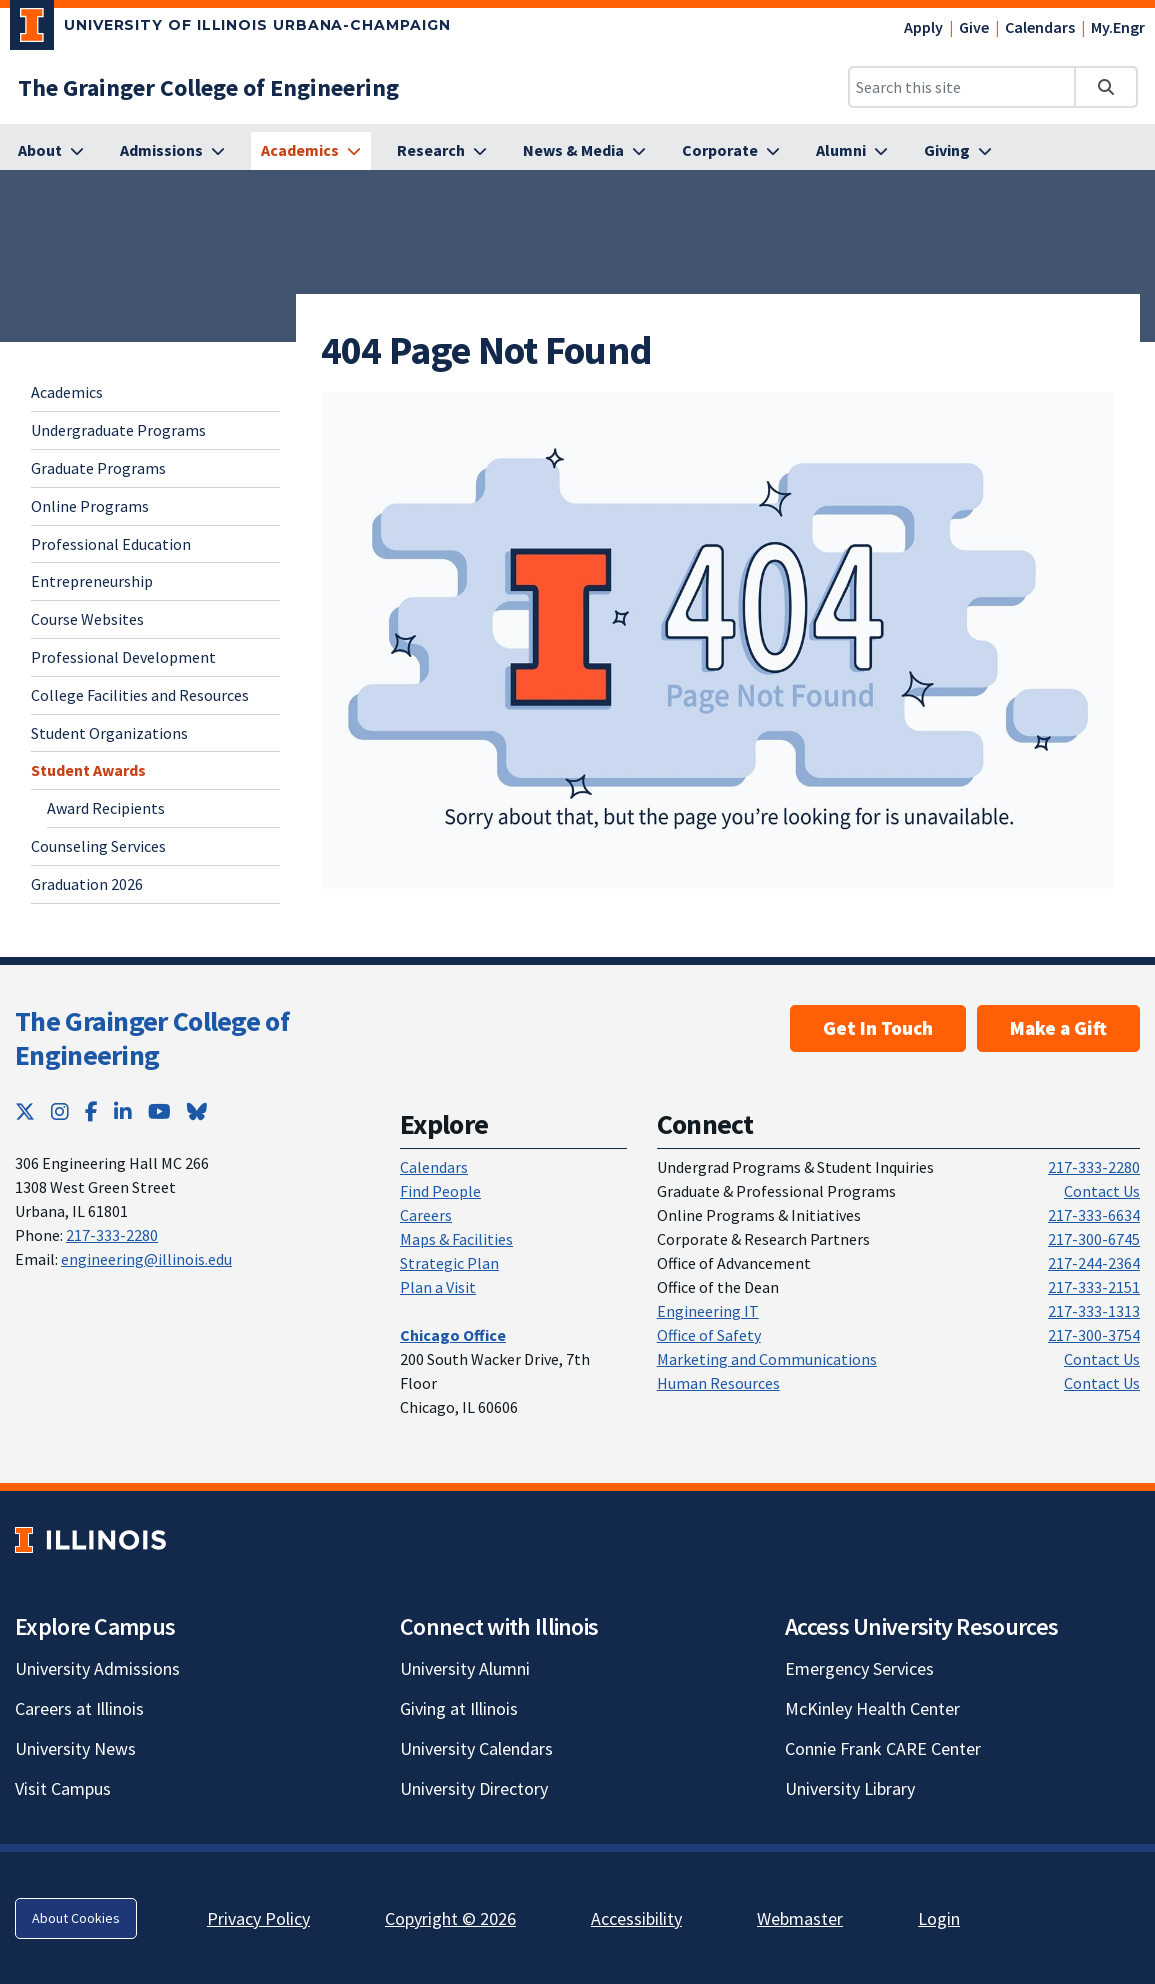 The width and height of the screenshot is (1155, 1984). What do you see at coordinates (230, 29) in the screenshot?
I see `[University of Illinois Urbana-Champaign; Link opens in new tab]` at bounding box center [230, 29].